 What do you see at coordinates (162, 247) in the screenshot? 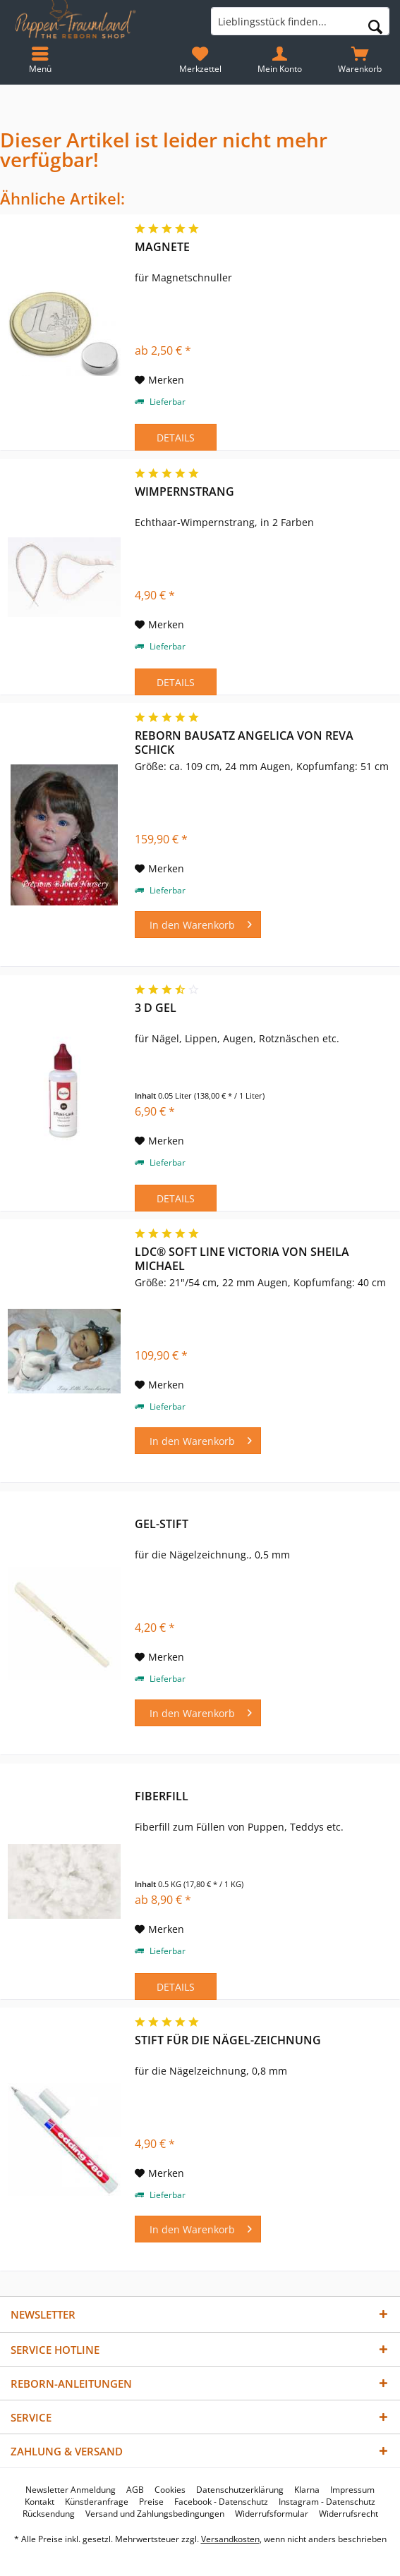
I see `Magnete` at bounding box center [162, 247].